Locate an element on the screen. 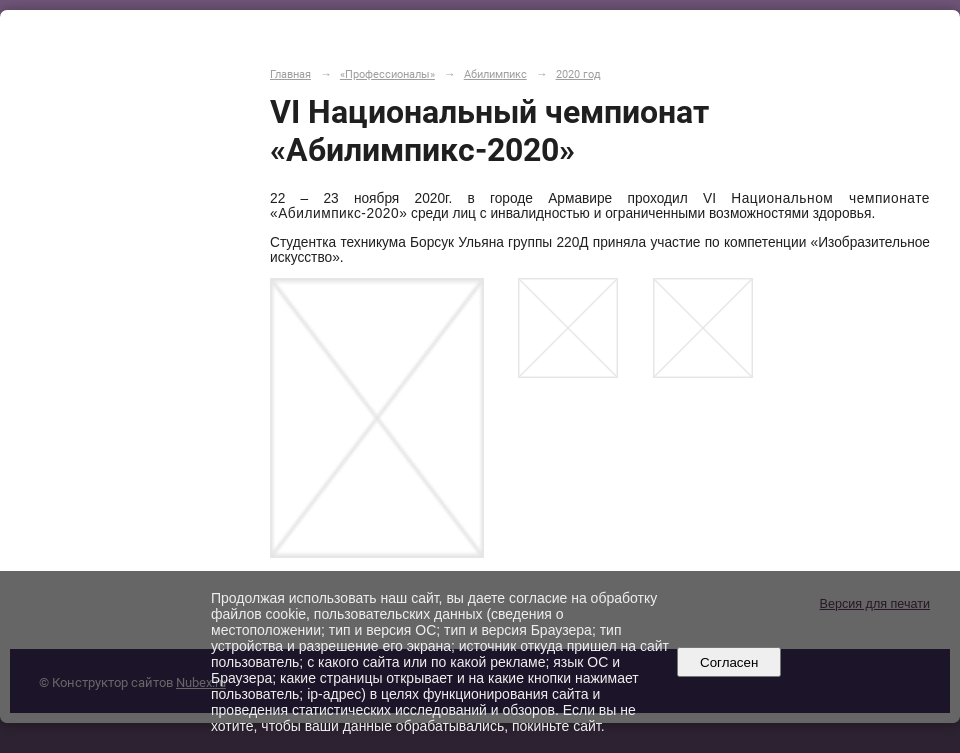 Image resolution: width=960 pixels, height=753 pixels. Абилимпикс is located at coordinates (495, 74).